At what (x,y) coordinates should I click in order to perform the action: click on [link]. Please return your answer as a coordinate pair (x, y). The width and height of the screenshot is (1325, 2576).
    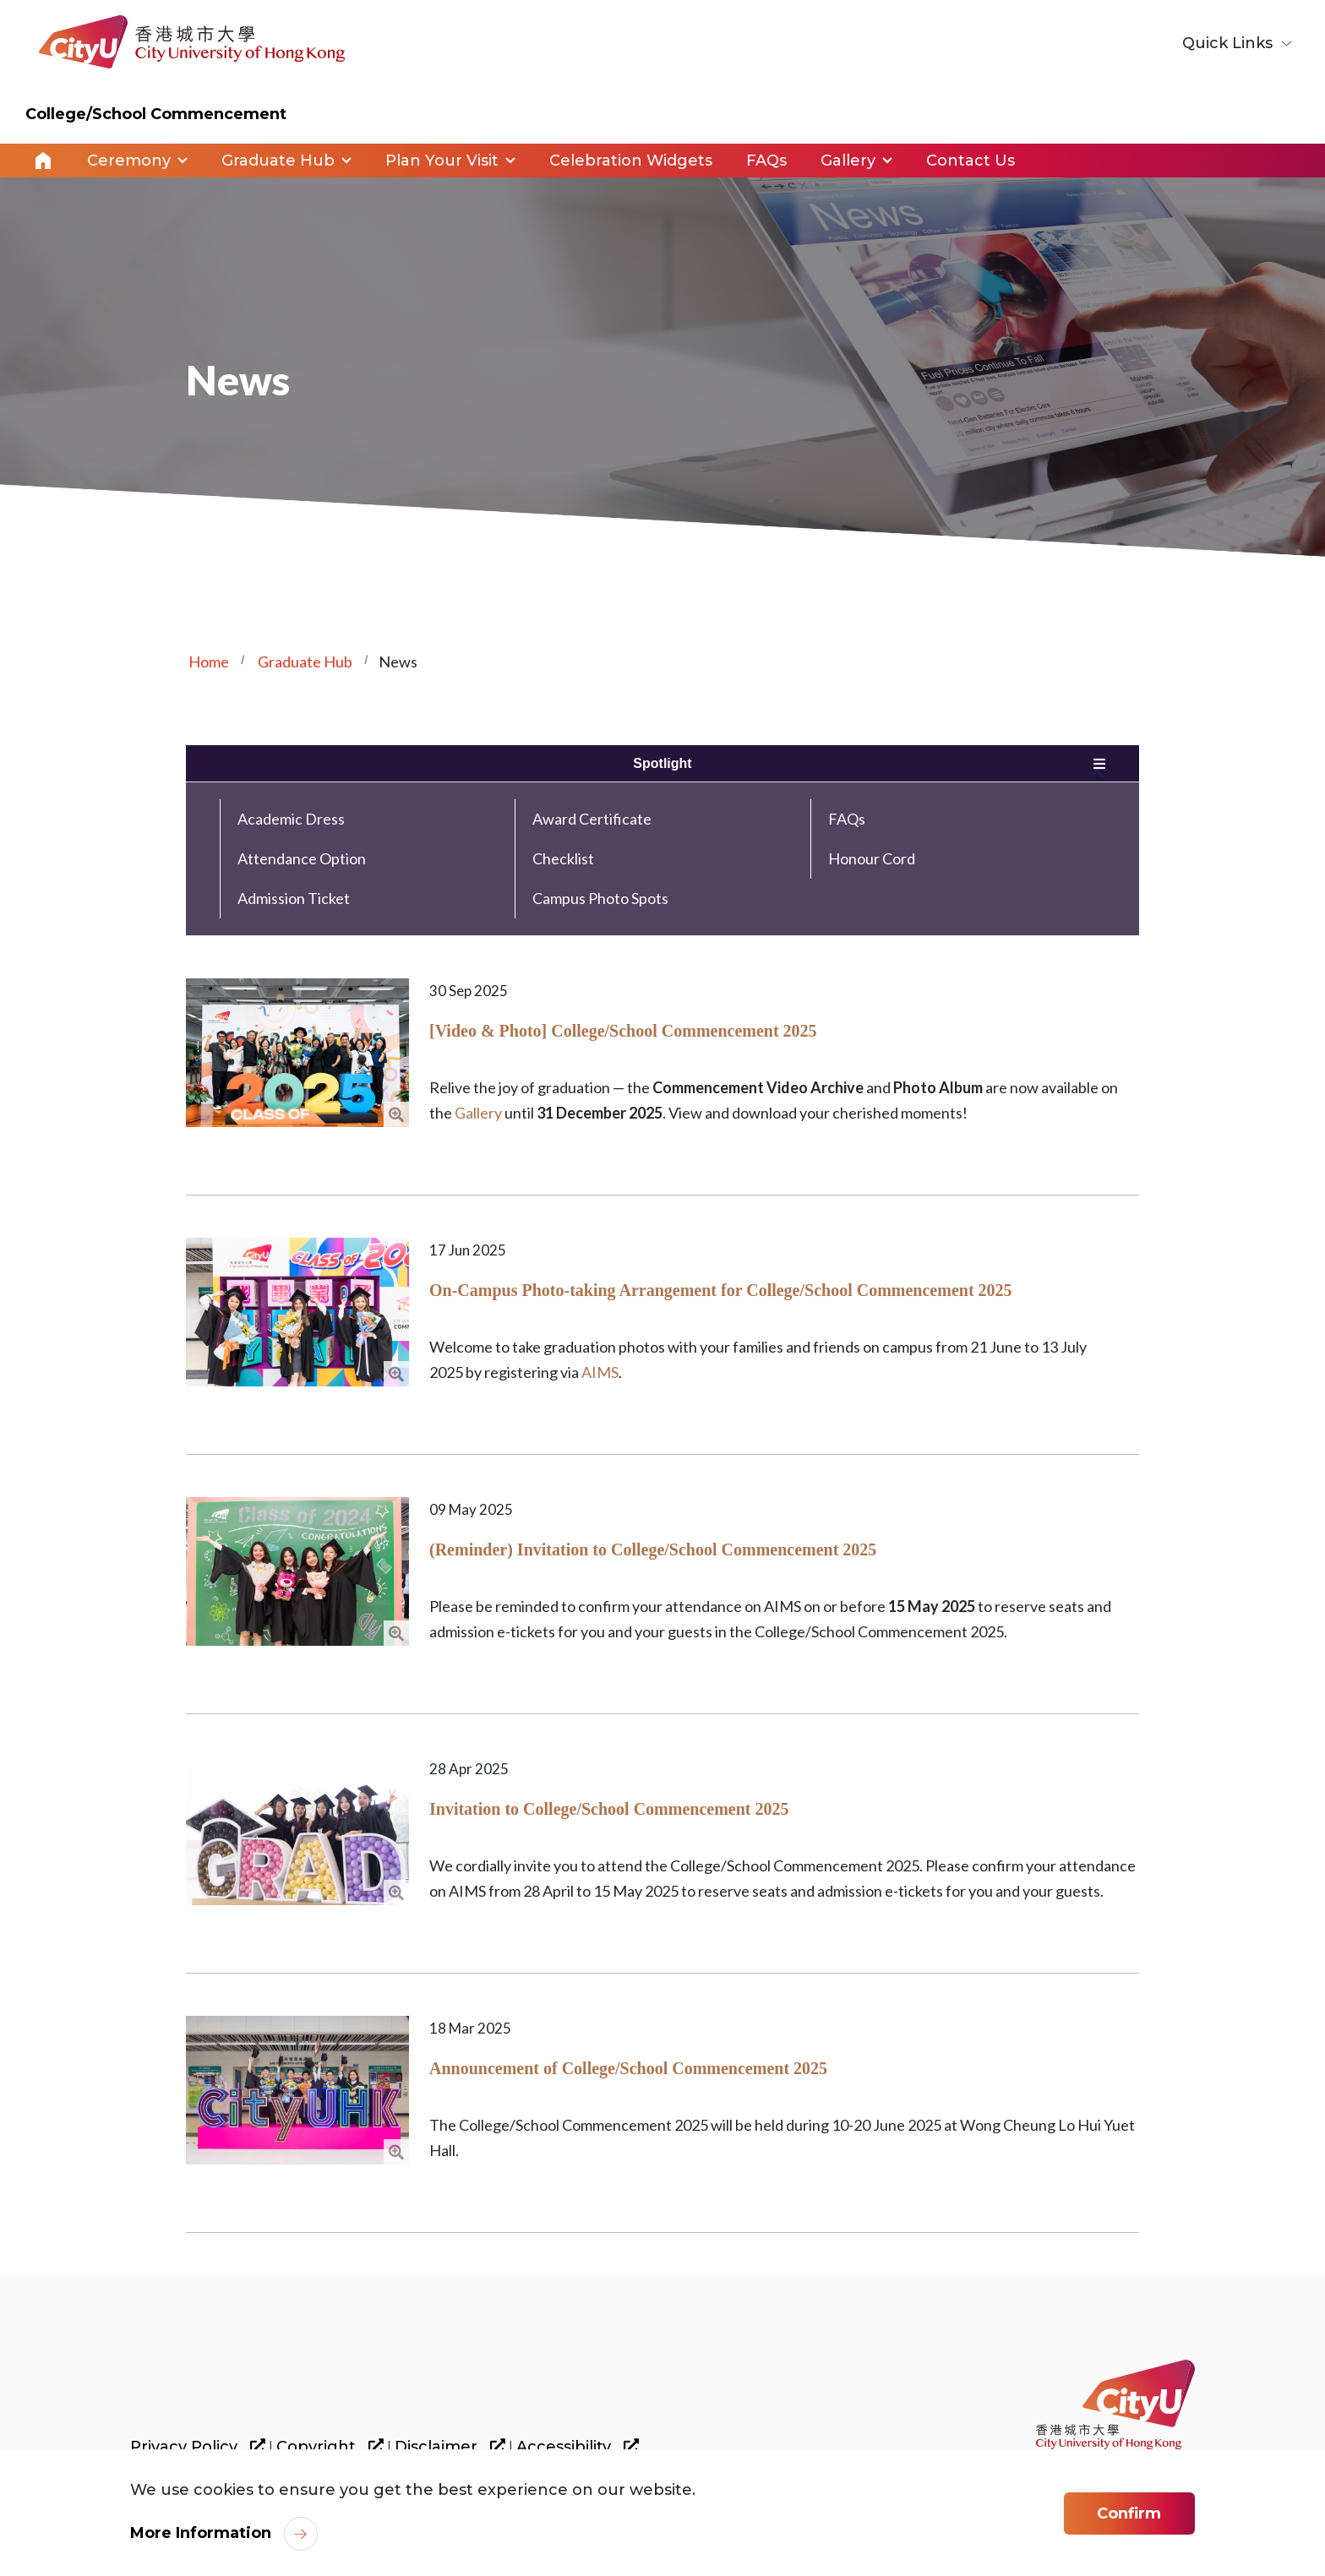
    Looking at the image, I should click on (1115, 2404).